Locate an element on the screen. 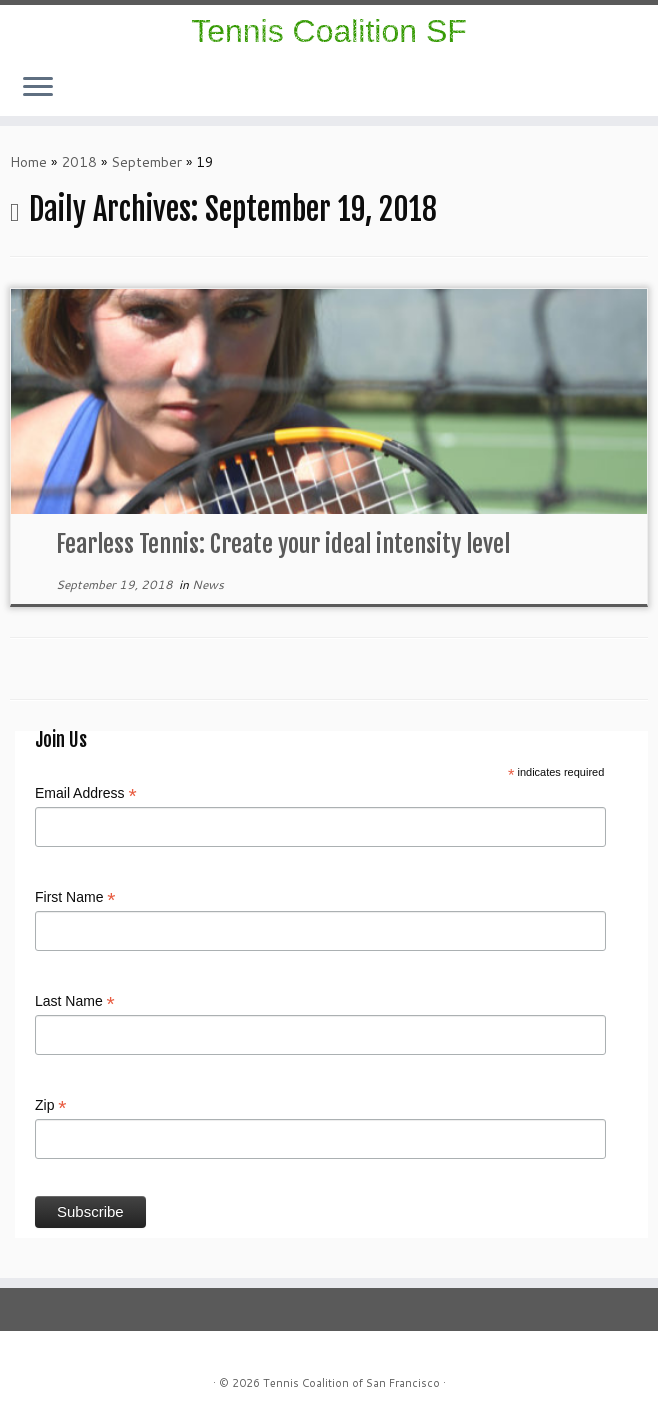 The width and height of the screenshot is (658, 1408). Email Address is located at coordinates (86, 794).